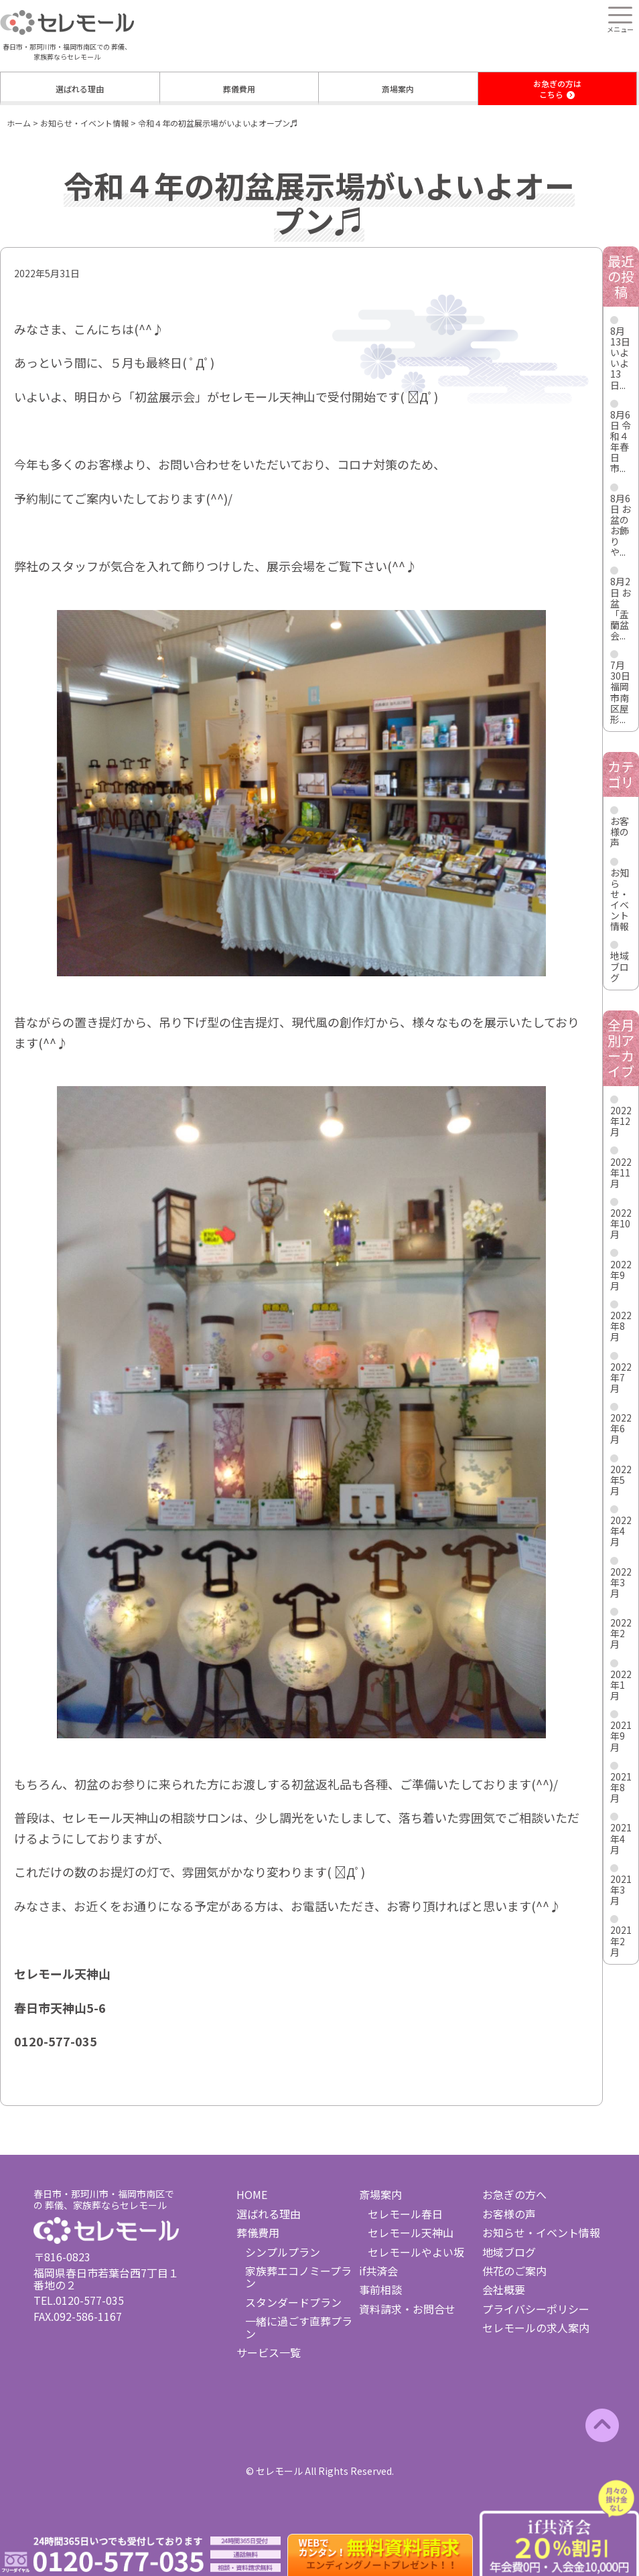  I want to click on お知らせ・イベント情報, so click(619, 899).